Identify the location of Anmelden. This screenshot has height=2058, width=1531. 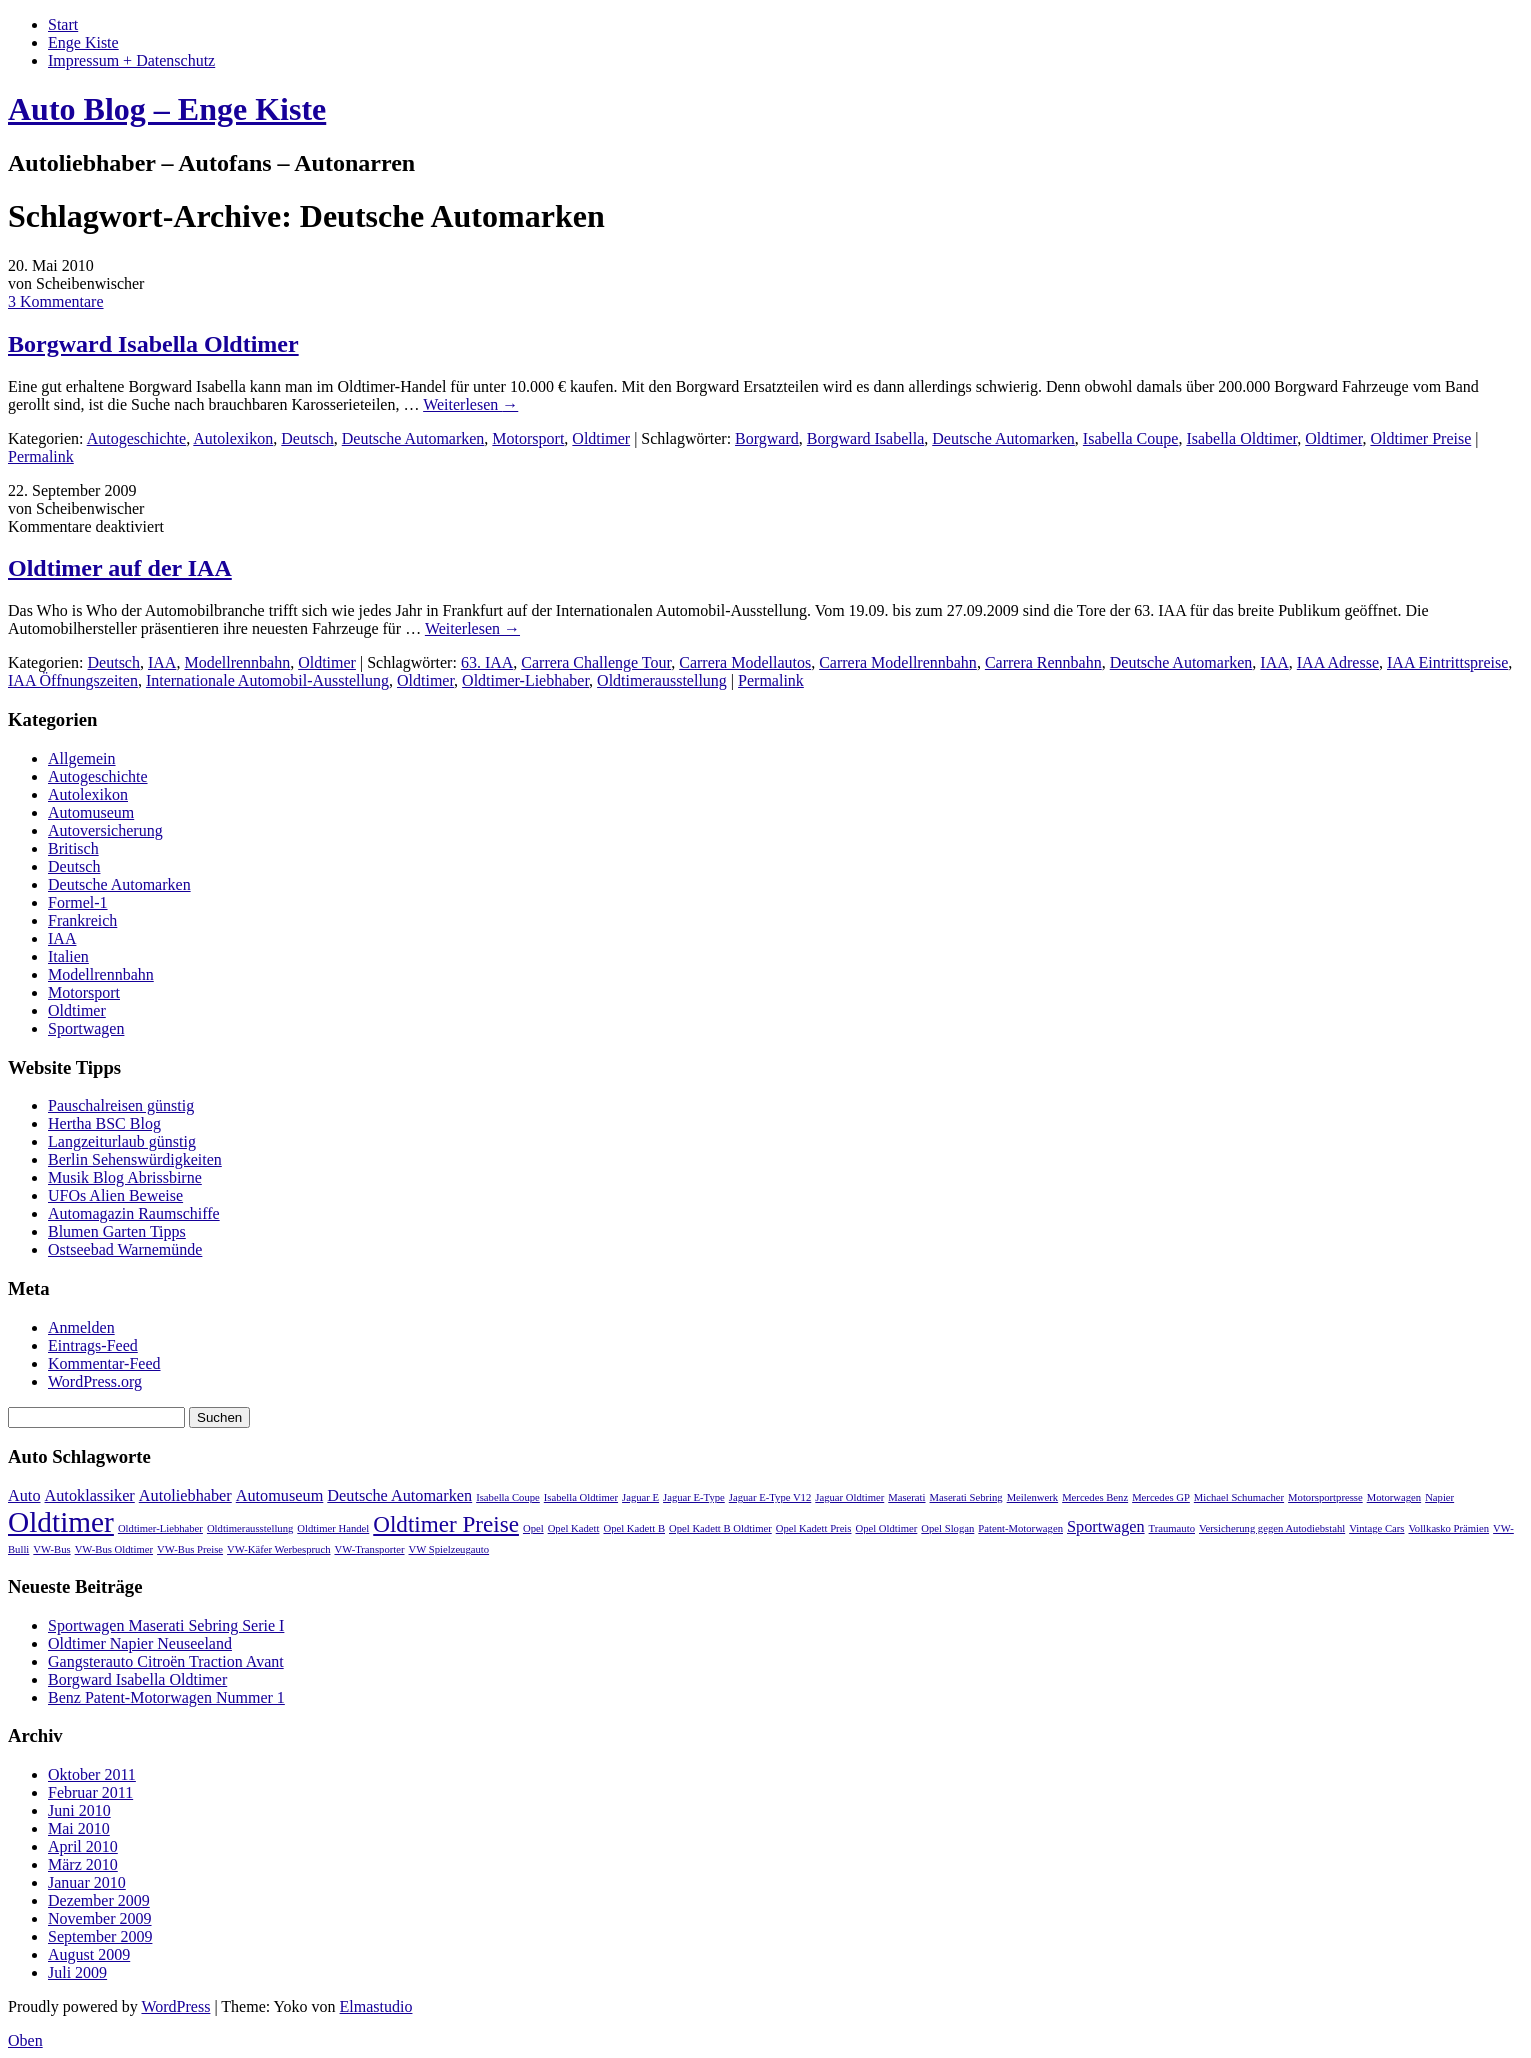
(81, 1327).